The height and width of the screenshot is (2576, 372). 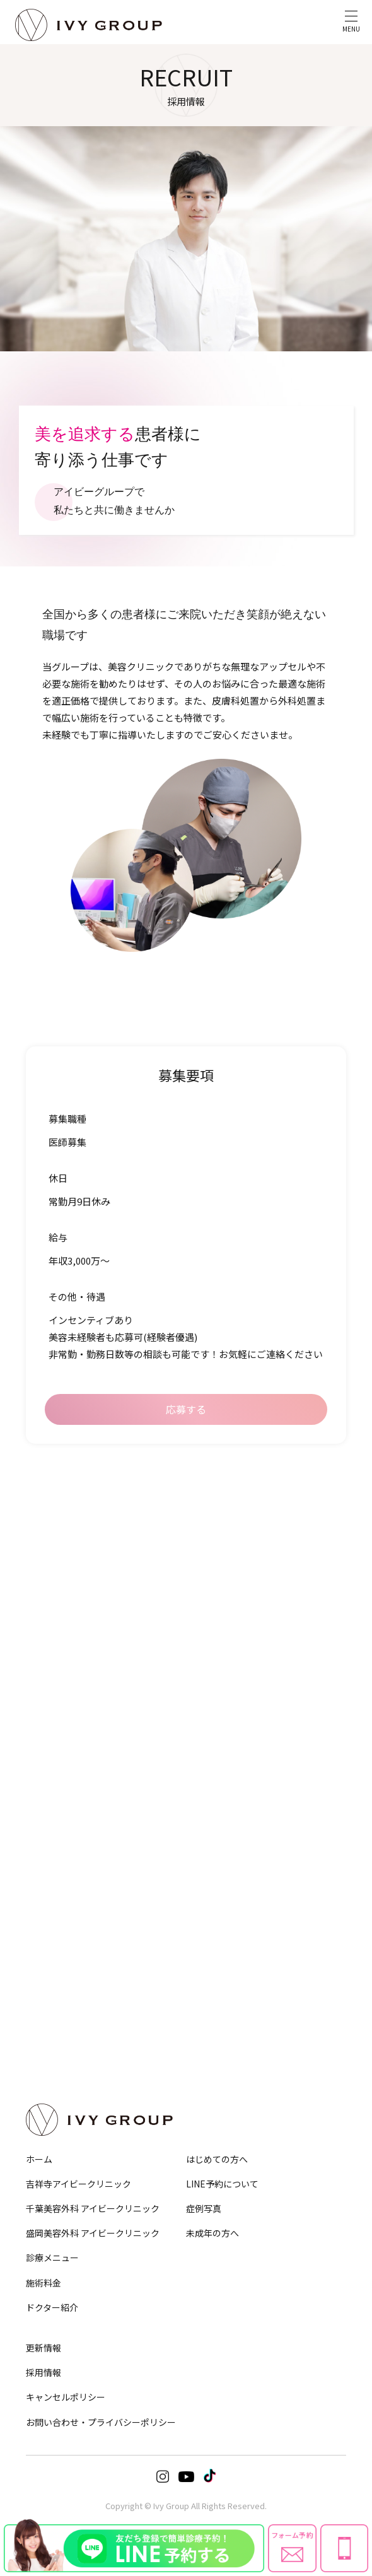 What do you see at coordinates (46, 1667) in the screenshot?
I see `顔の脂肪吸引` at bounding box center [46, 1667].